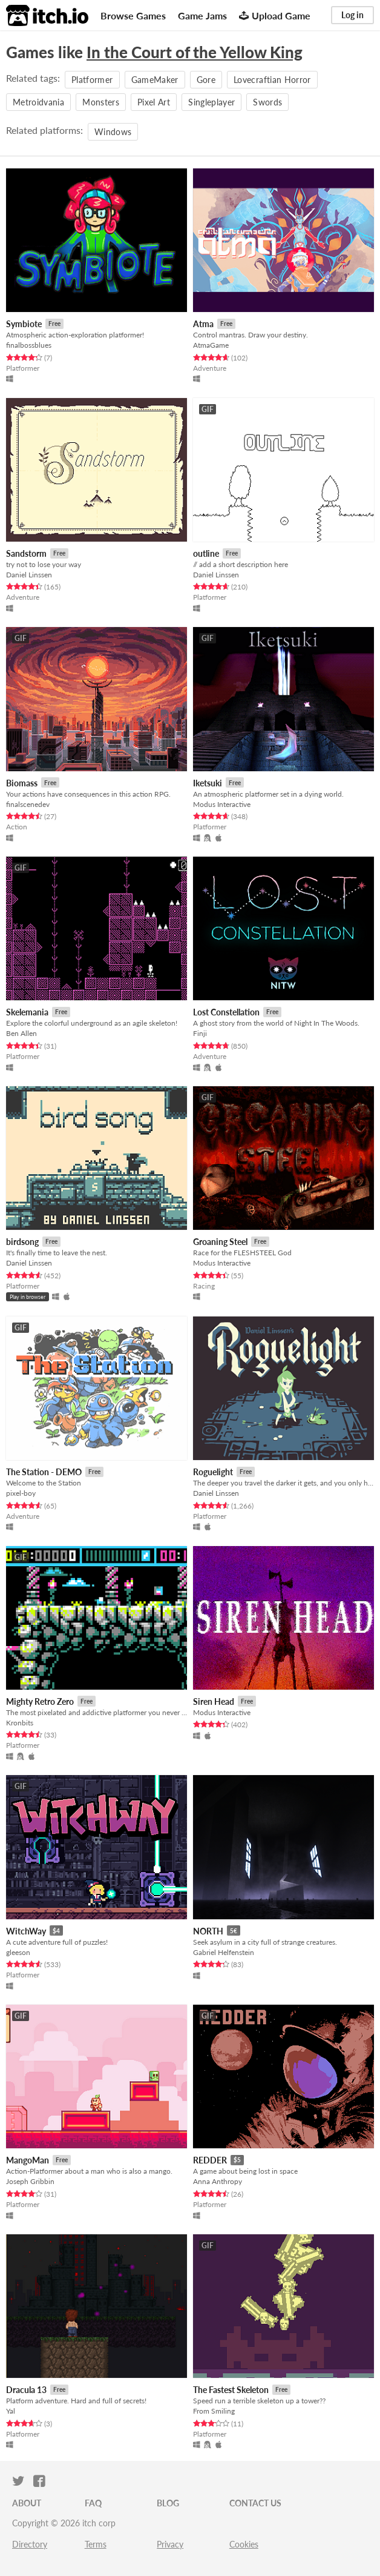 The image size is (380, 2576). Describe the element at coordinates (93, 2503) in the screenshot. I see `FAQ` at that location.